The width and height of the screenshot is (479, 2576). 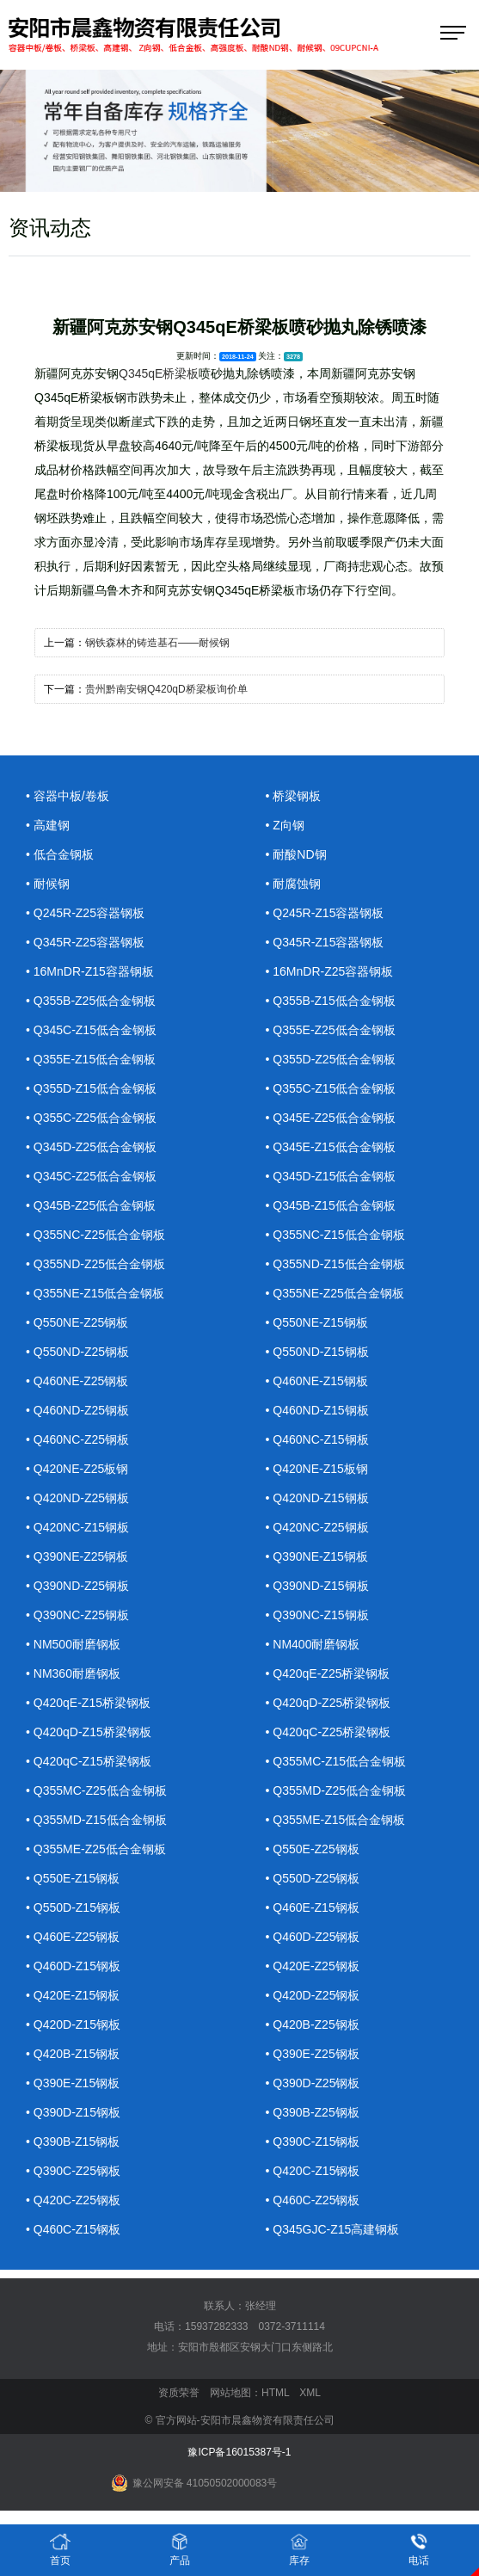 What do you see at coordinates (328, 1732) in the screenshot?
I see `• Q420qC-Z25桥梁钢板` at bounding box center [328, 1732].